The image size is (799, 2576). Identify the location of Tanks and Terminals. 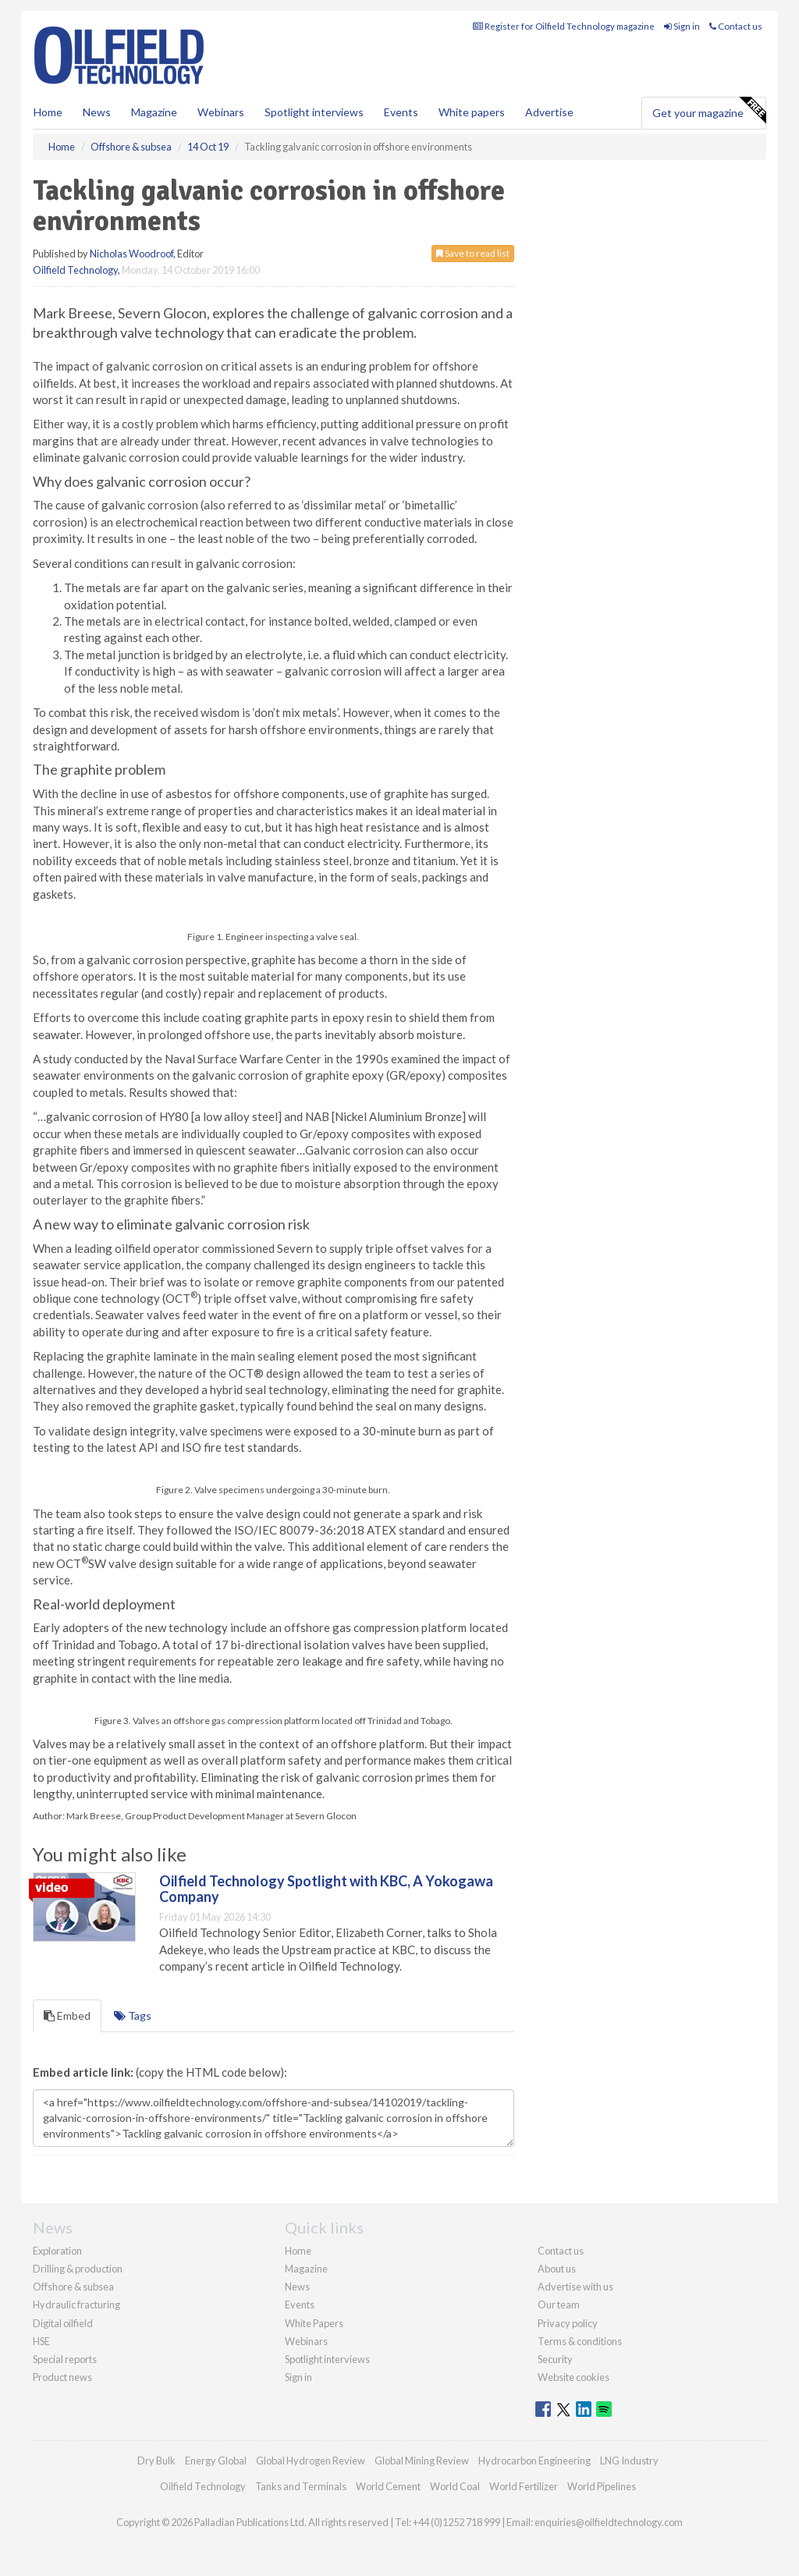
(300, 2486).